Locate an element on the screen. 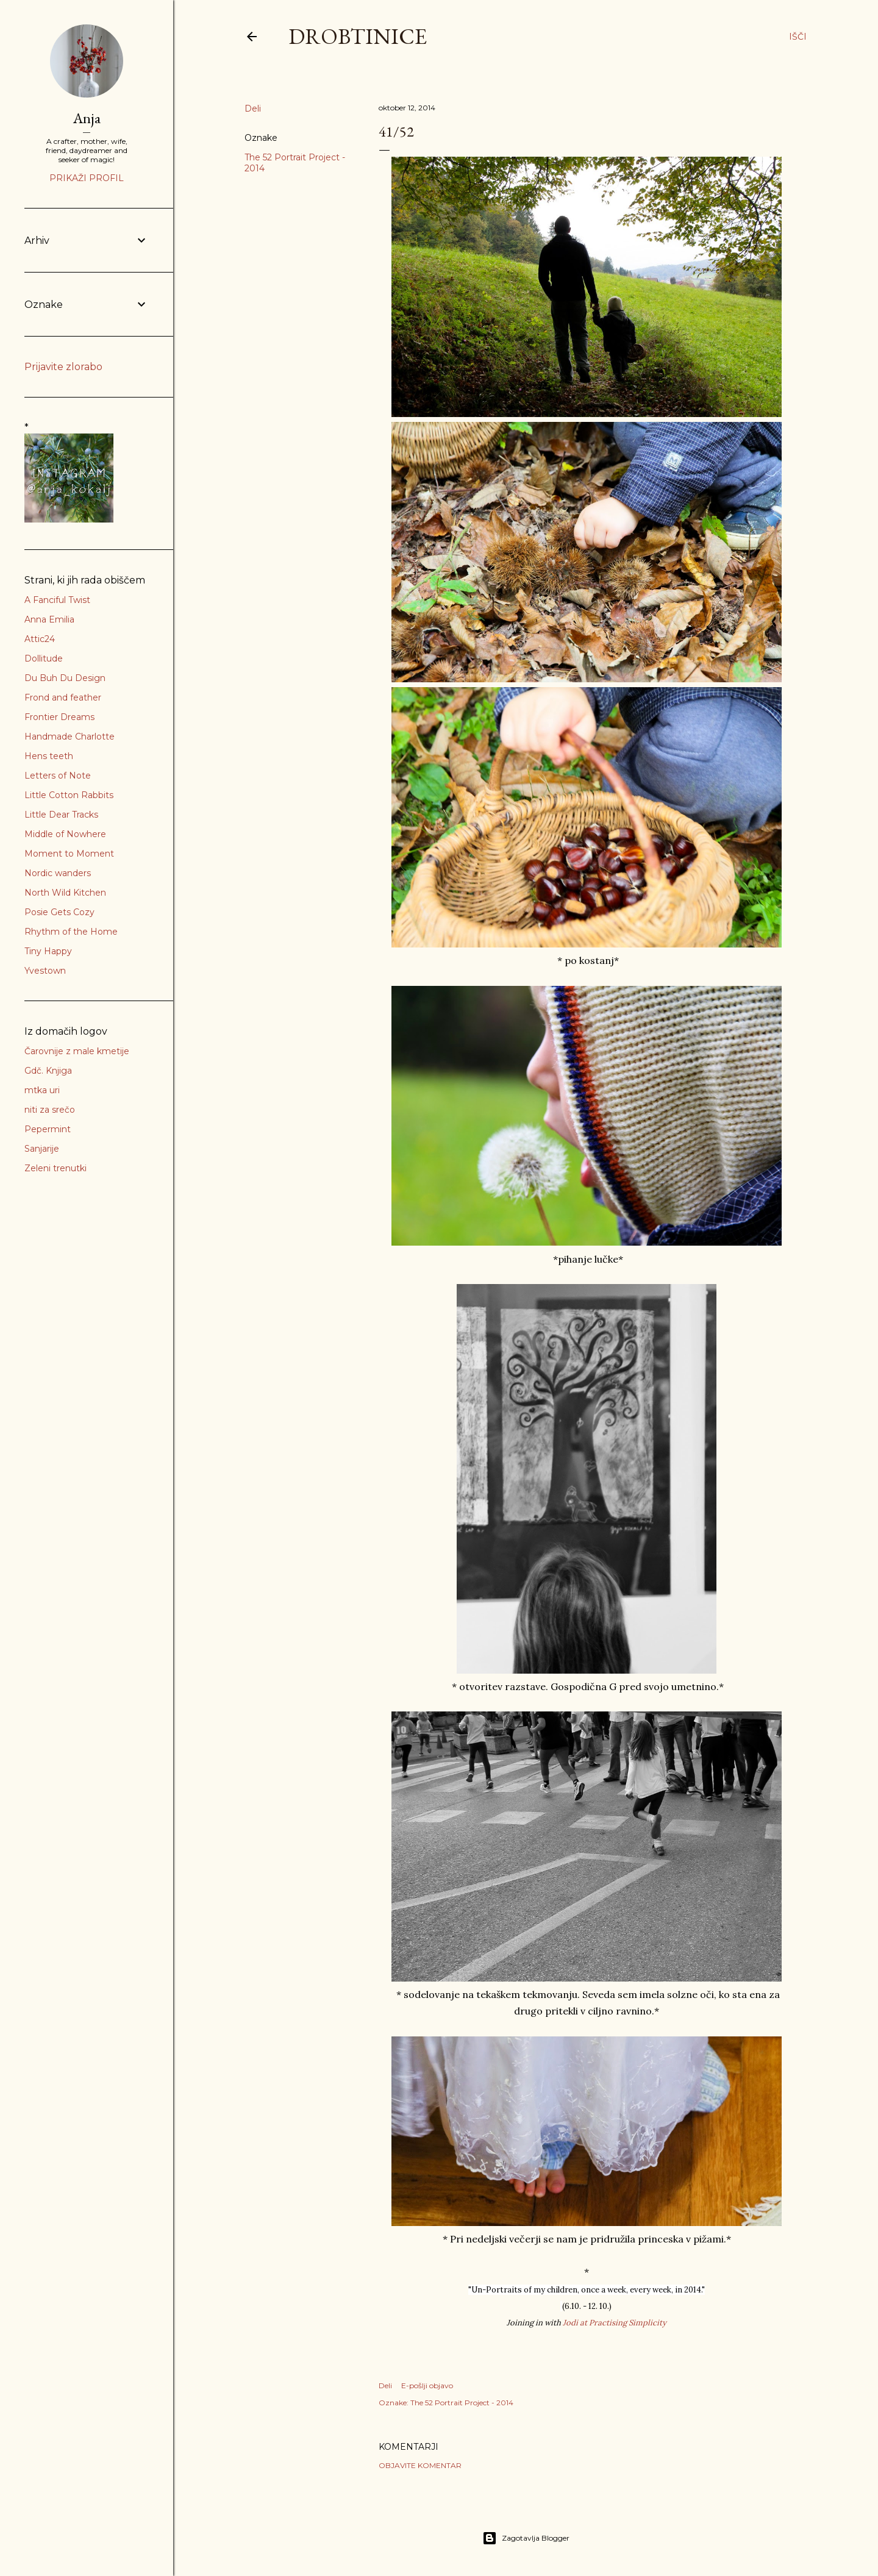 The image size is (878, 2576). Letters of Note is located at coordinates (57, 775).